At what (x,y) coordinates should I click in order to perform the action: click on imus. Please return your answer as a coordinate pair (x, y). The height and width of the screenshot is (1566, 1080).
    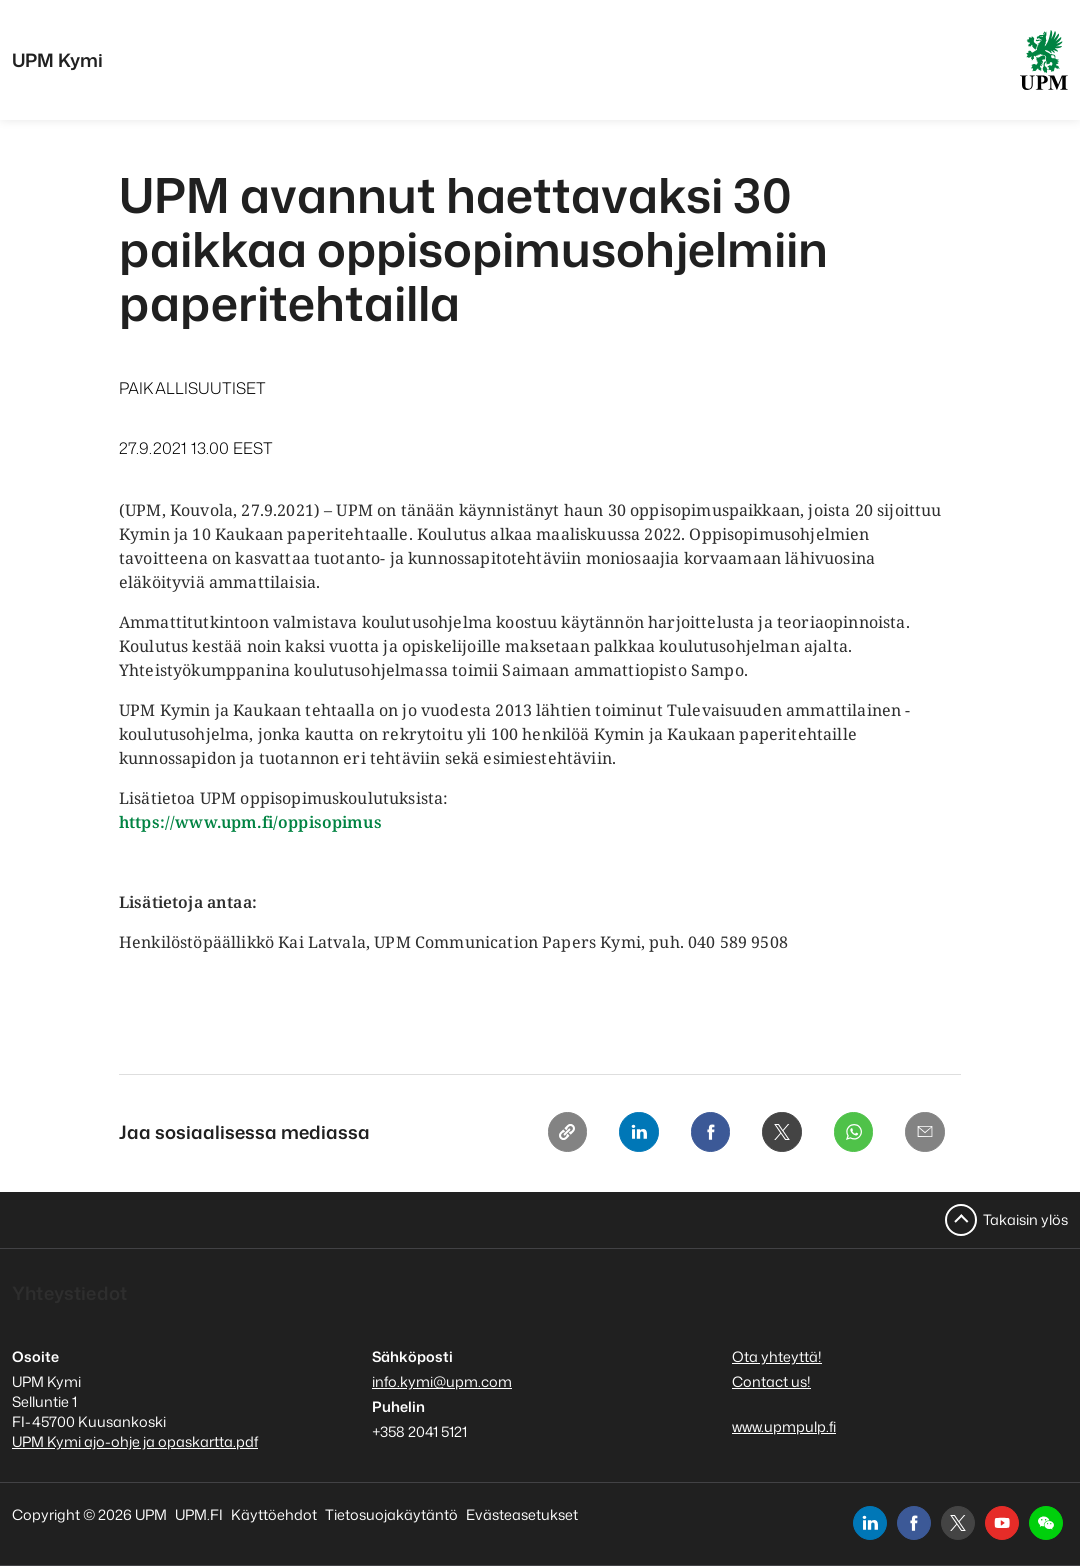
    Looking at the image, I should click on (362, 822).